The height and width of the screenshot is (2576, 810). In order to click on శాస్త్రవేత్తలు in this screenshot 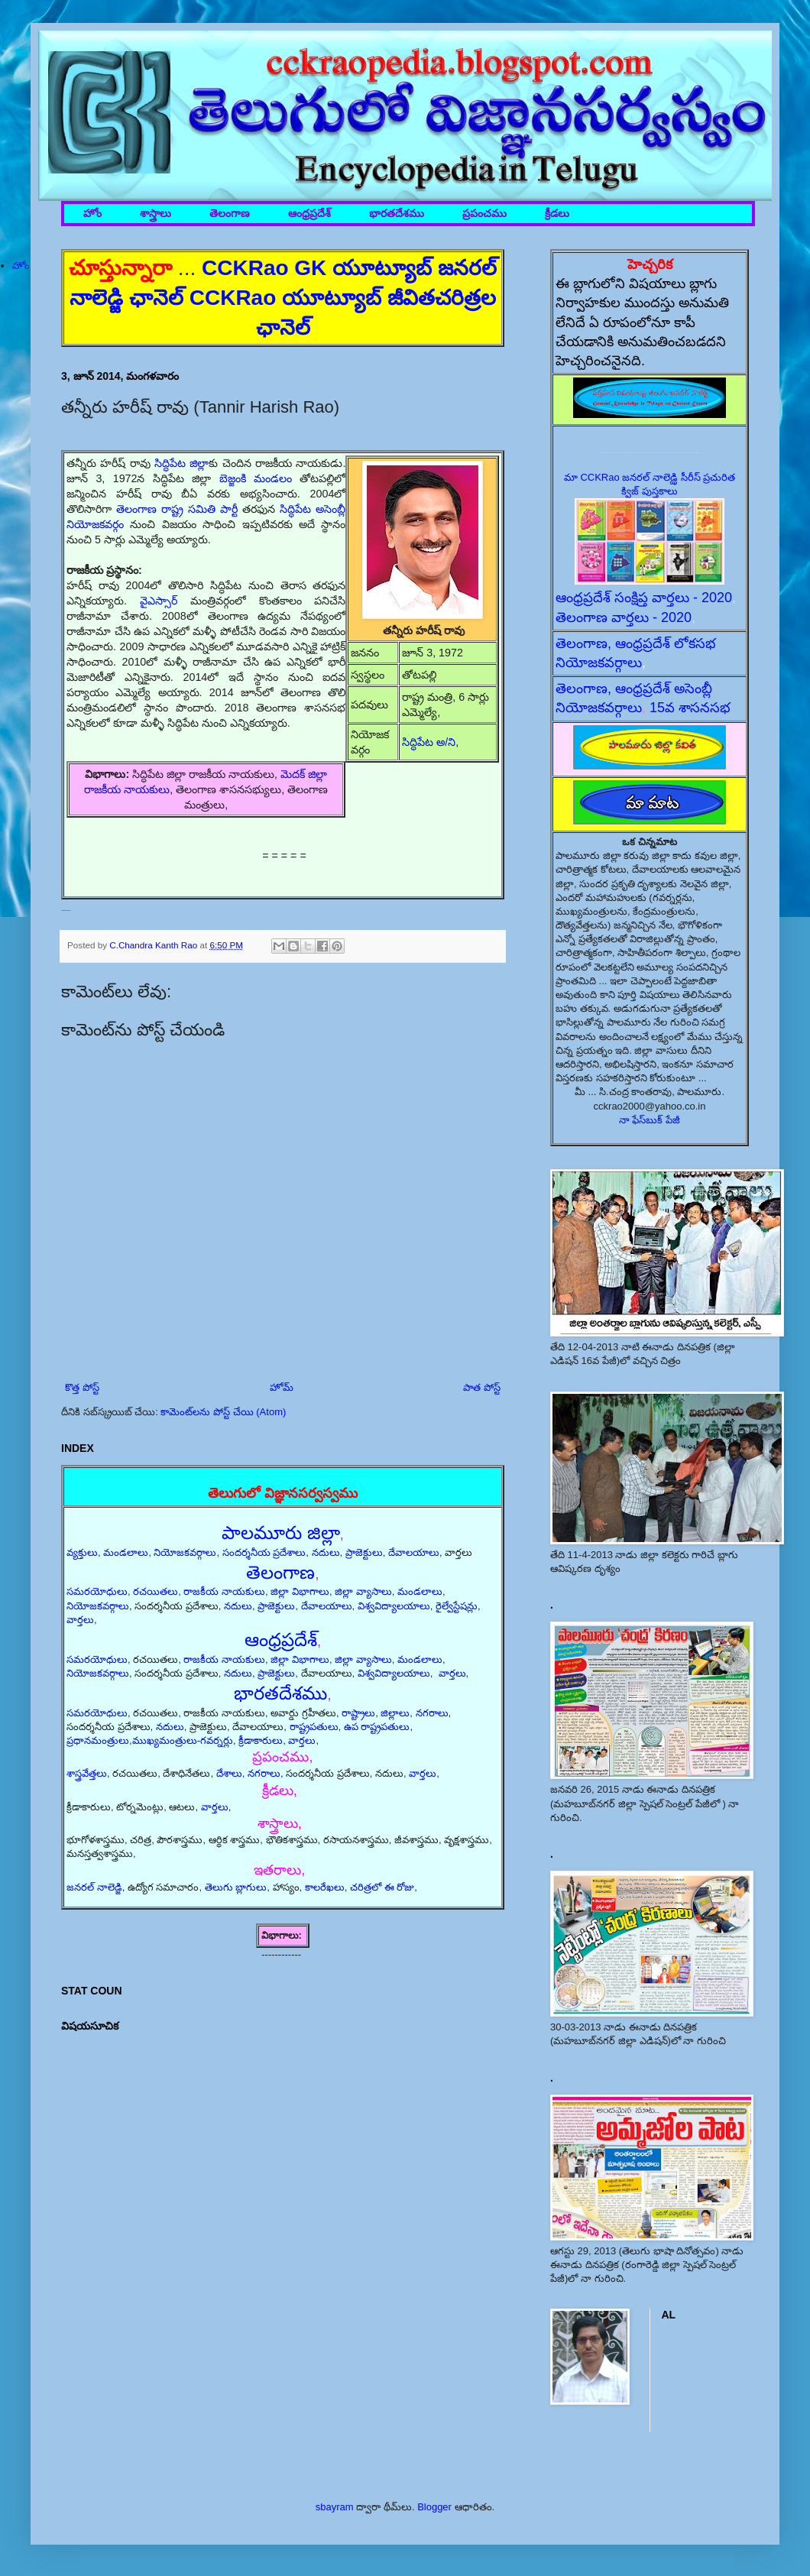, I will do `click(86, 1773)`.